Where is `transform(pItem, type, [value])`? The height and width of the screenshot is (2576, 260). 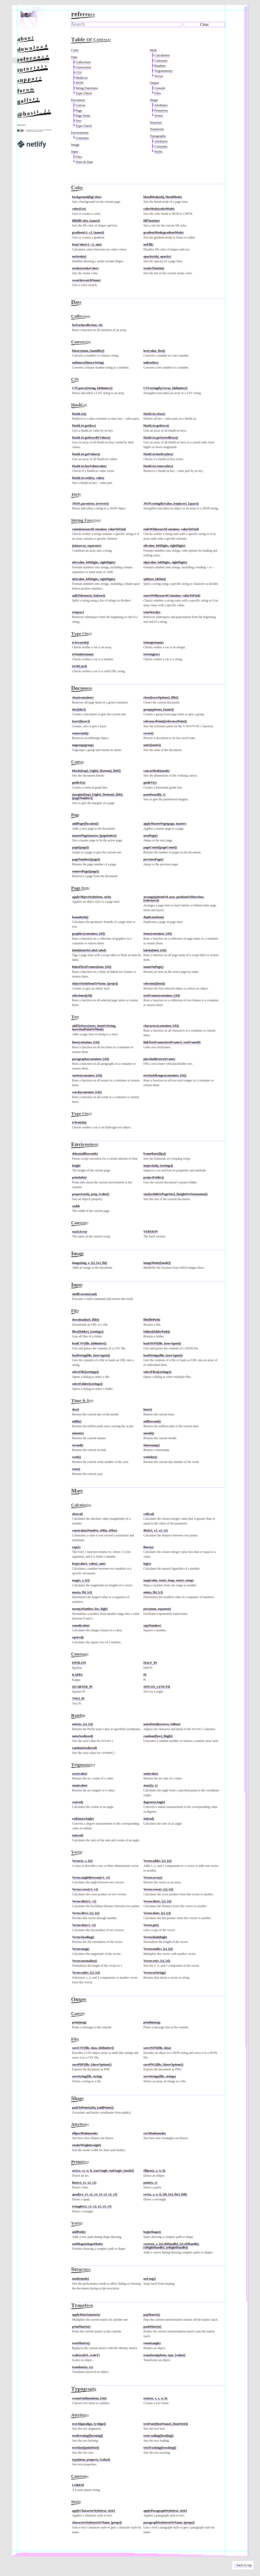
transform(pItem, type, [value]) is located at coordinates (164, 2355).